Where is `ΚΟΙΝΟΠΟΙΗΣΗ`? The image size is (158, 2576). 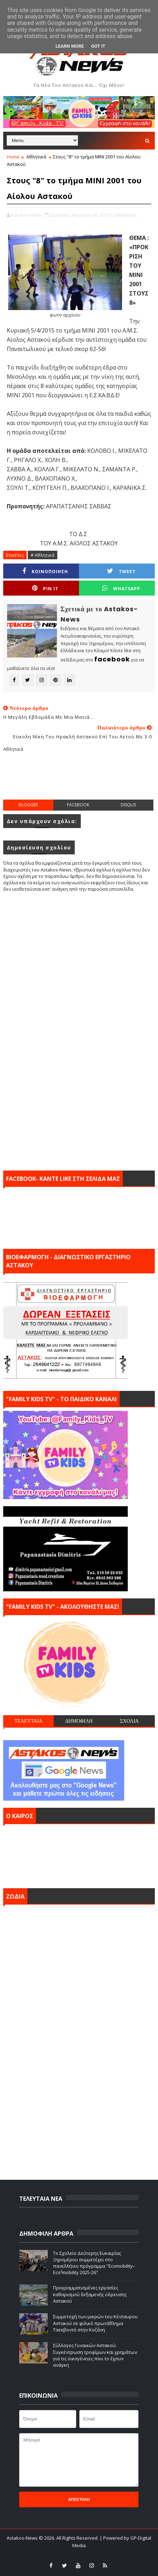
ΚΟΙΝΟΠΟΙΗΣΗ is located at coordinates (45, 571).